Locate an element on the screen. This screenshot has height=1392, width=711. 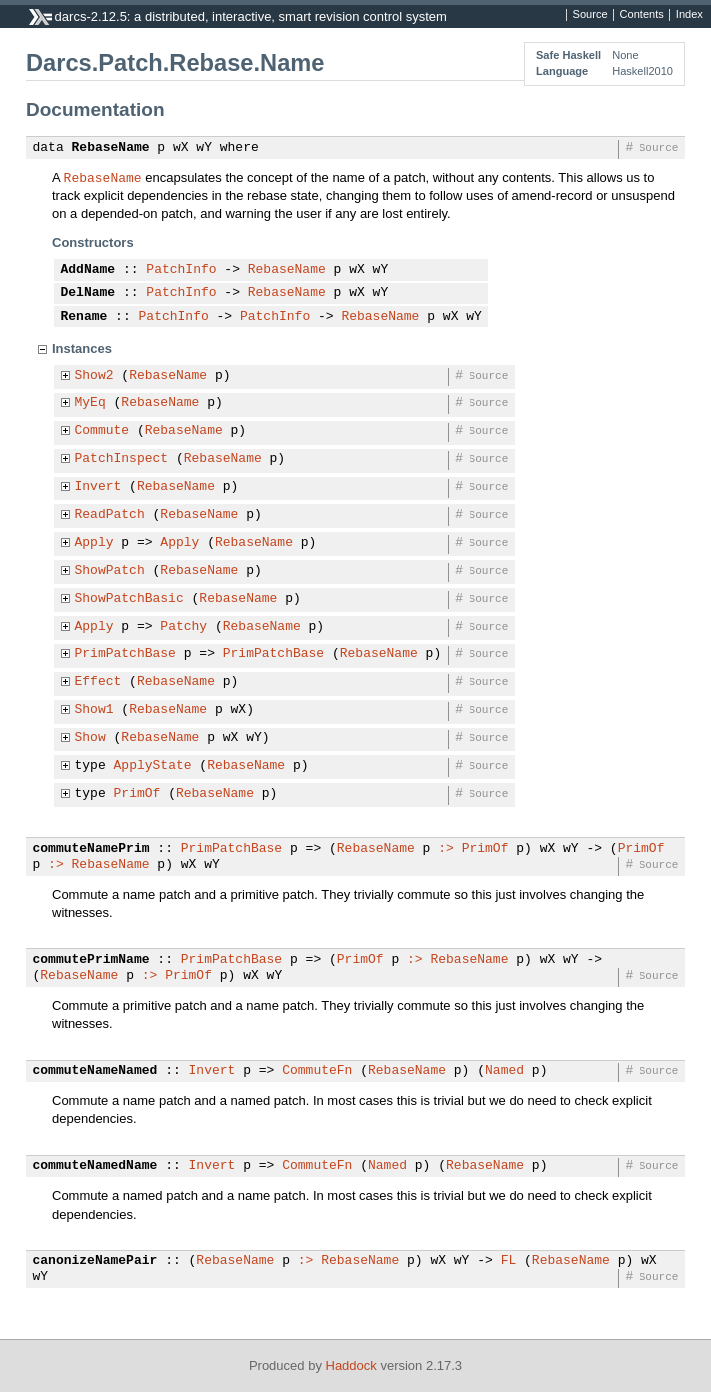
commuteNamePrim is located at coordinates (91, 849).